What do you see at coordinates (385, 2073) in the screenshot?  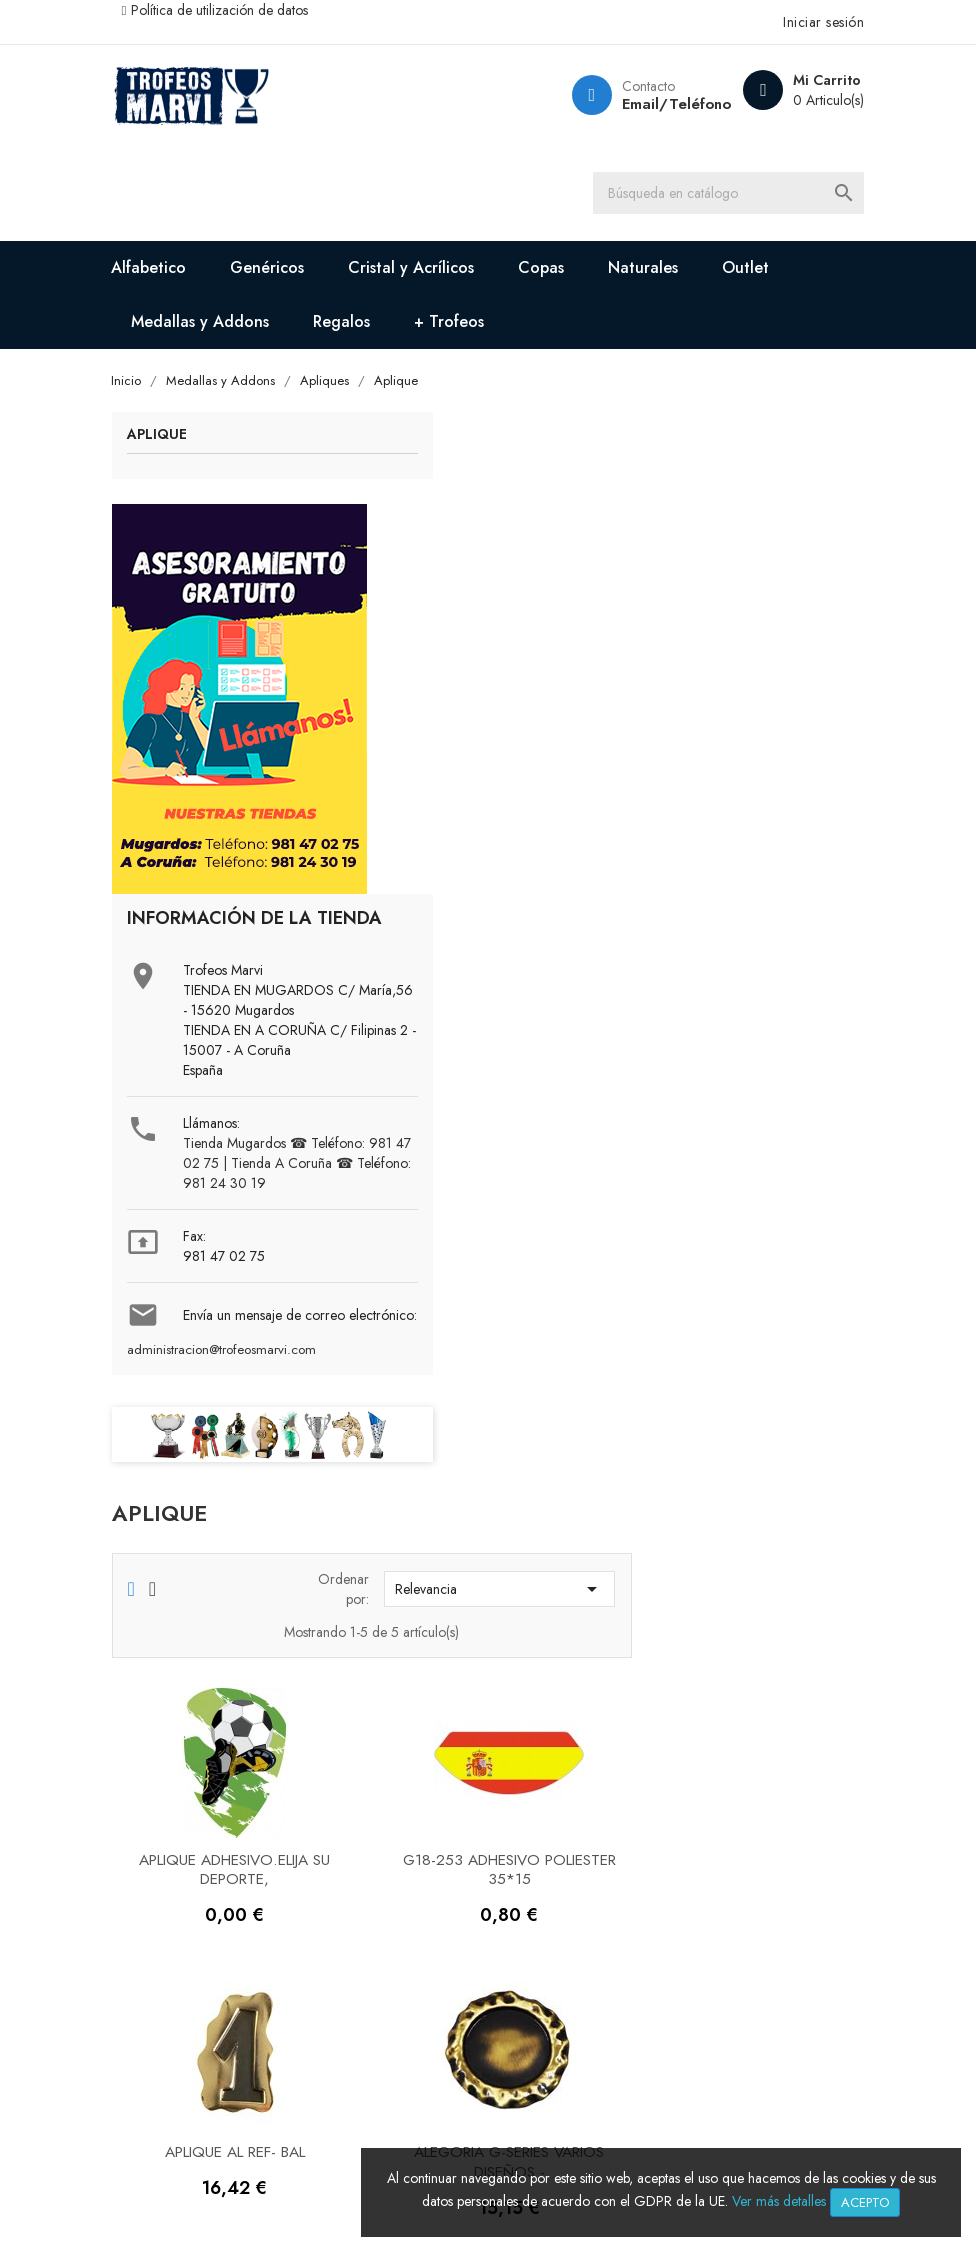 I see `Condiciones de uso` at bounding box center [385, 2073].